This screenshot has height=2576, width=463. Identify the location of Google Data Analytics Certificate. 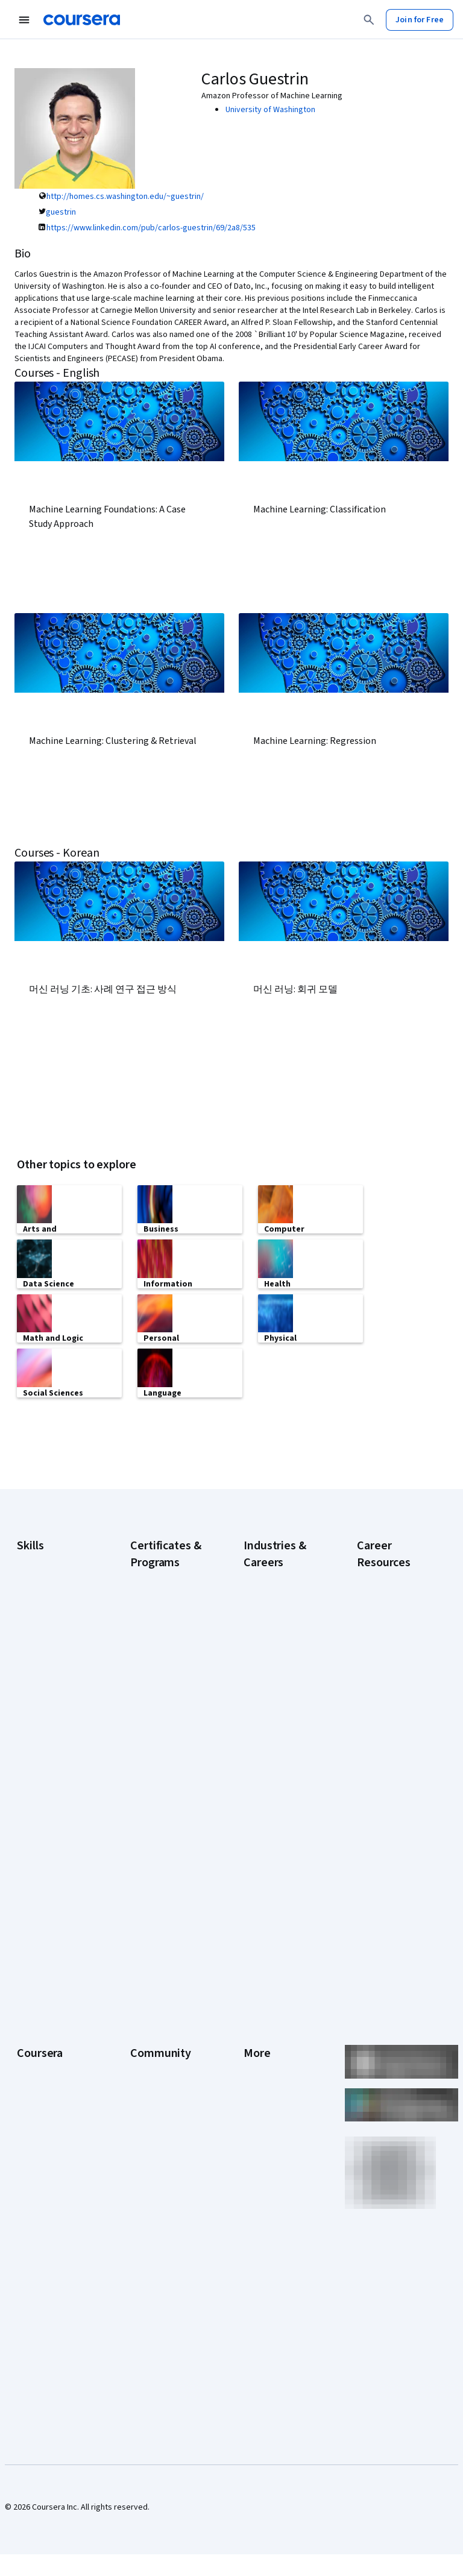
(166, 1624).